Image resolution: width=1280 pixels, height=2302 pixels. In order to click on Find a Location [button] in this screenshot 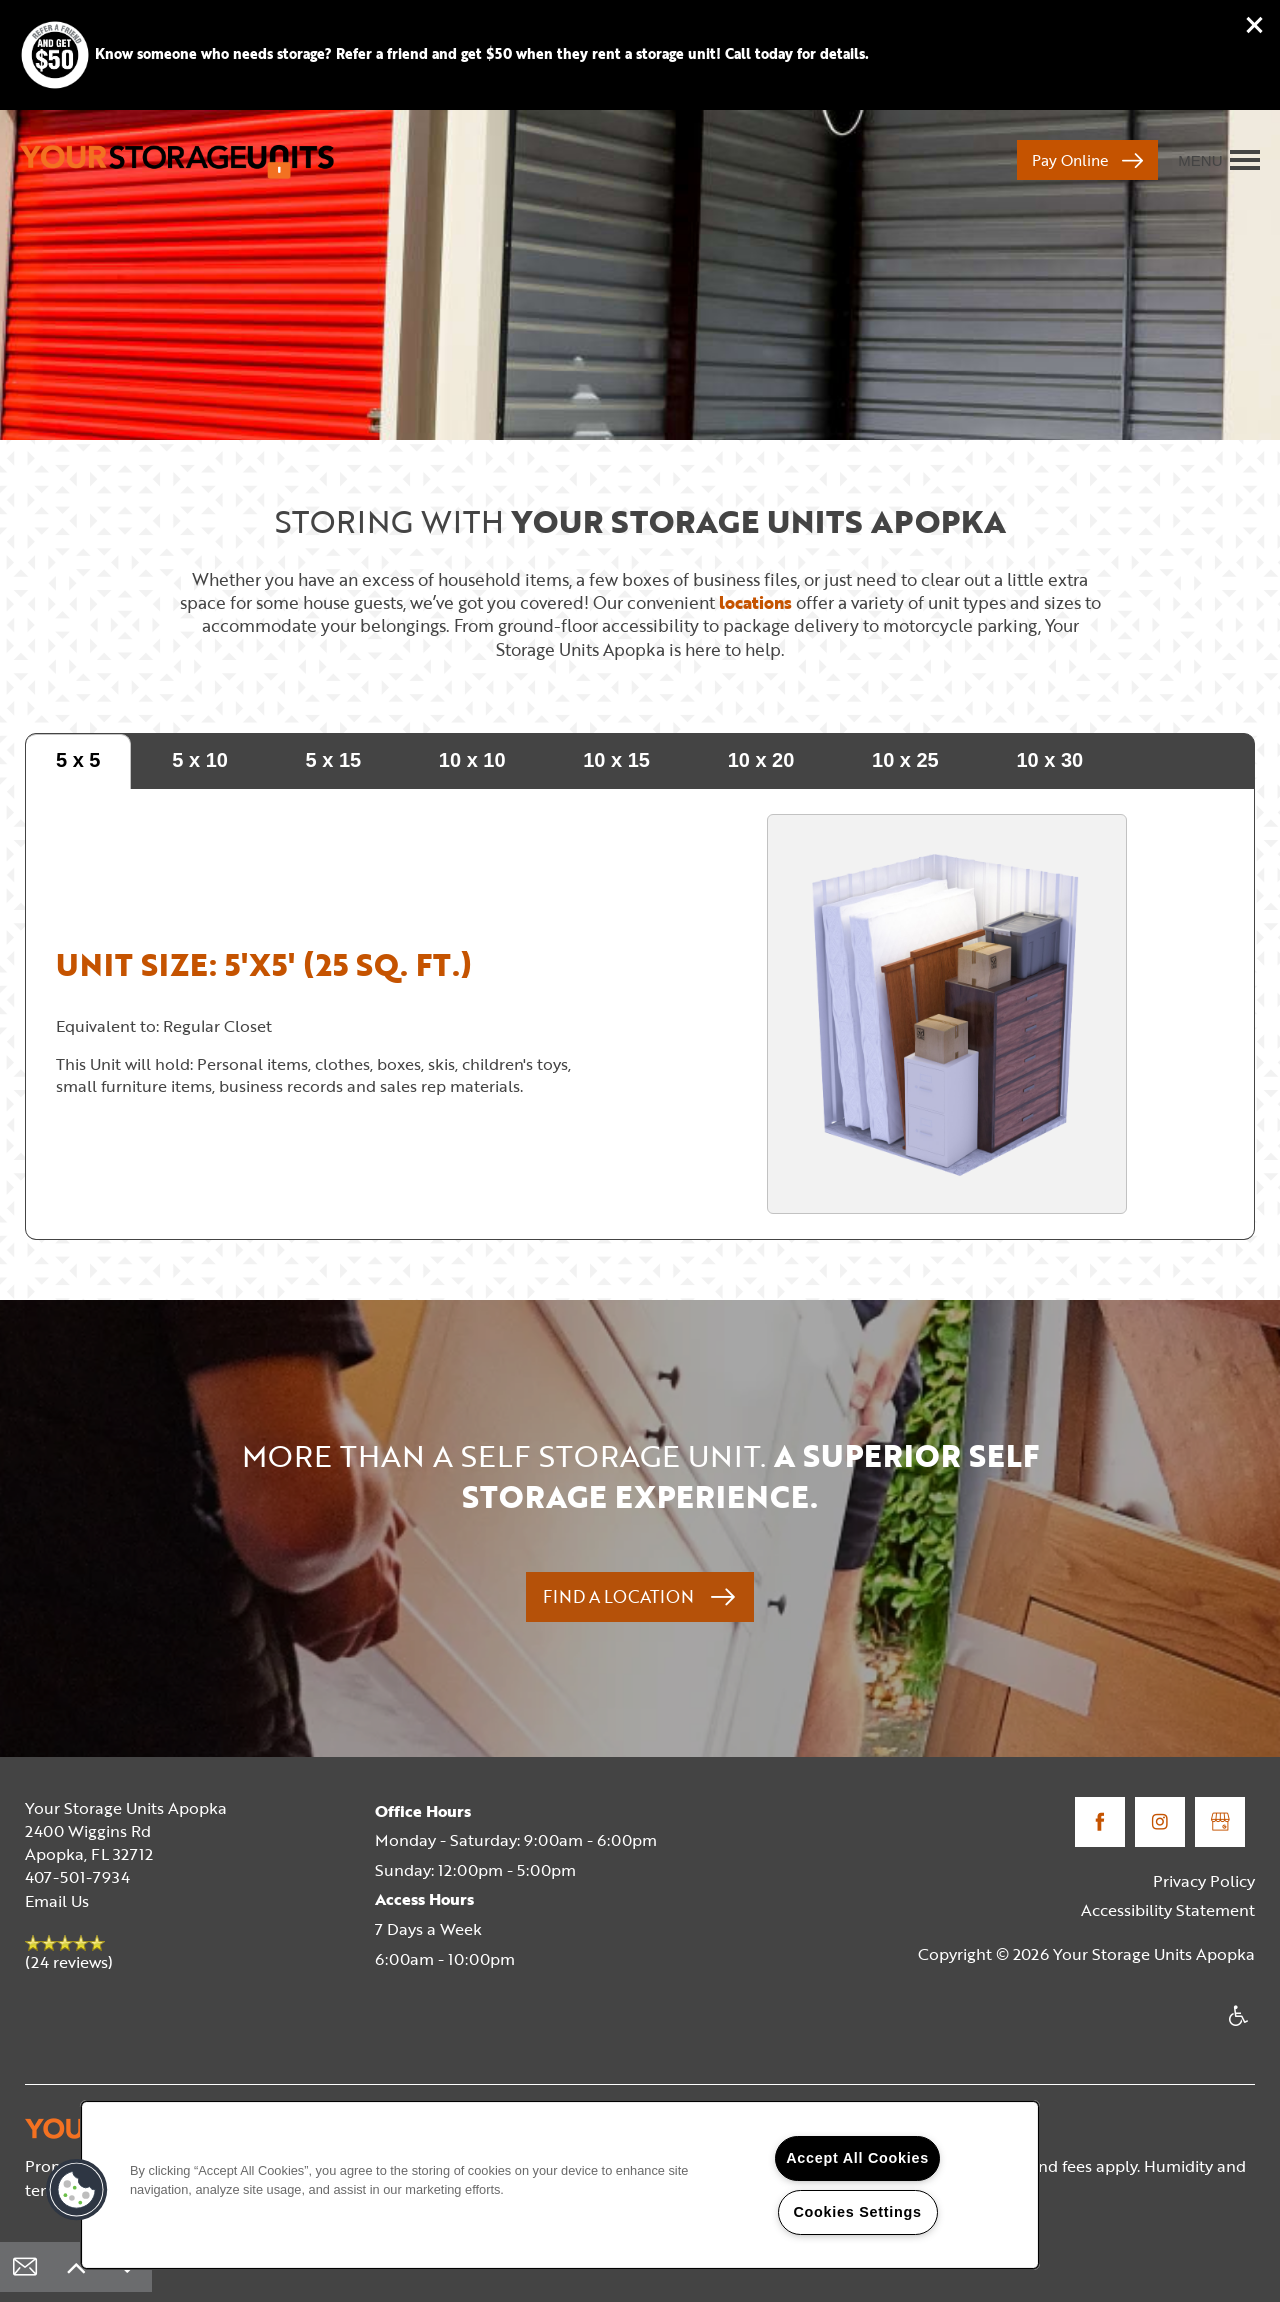, I will do `click(620, 1596)`.